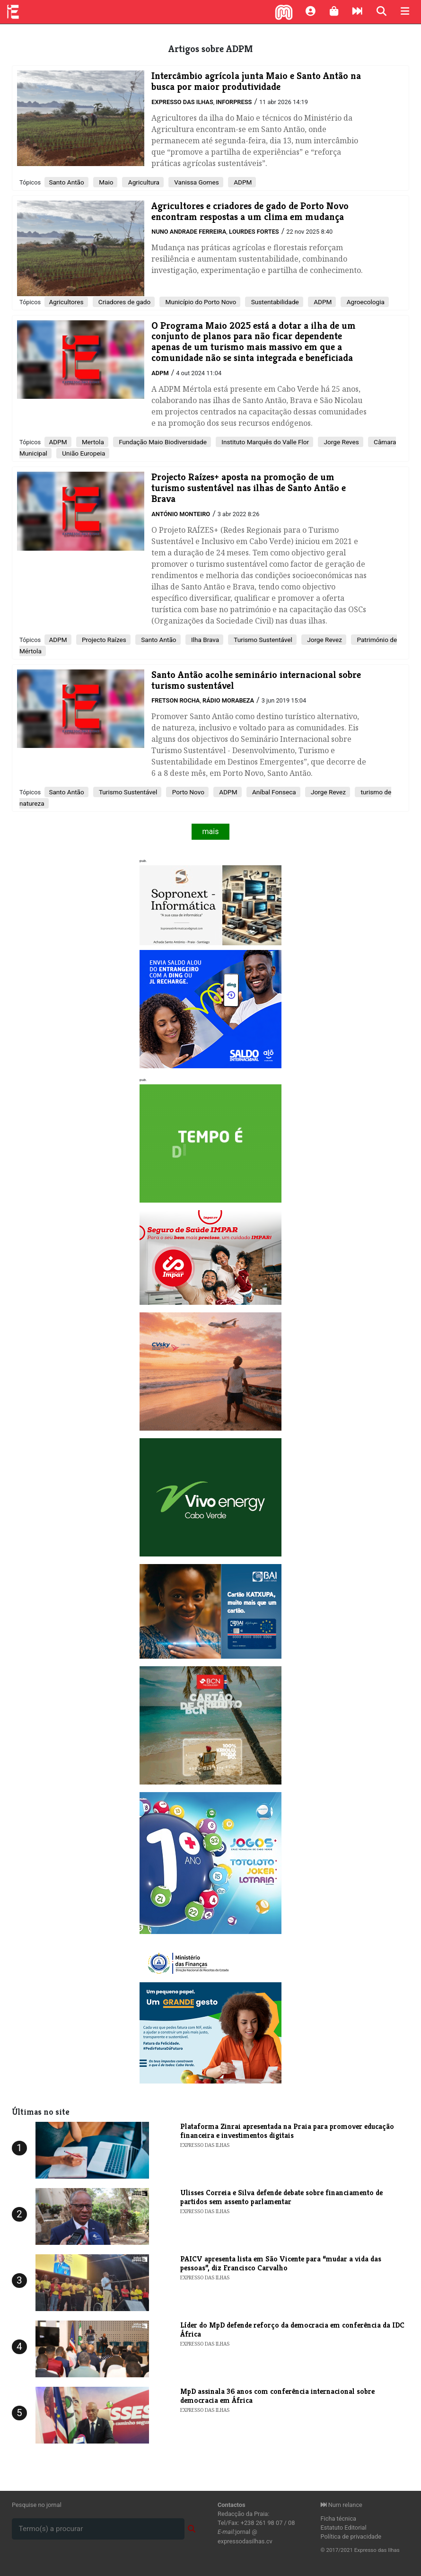  I want to click on Expresso das Ilhas, so click(182, 102).